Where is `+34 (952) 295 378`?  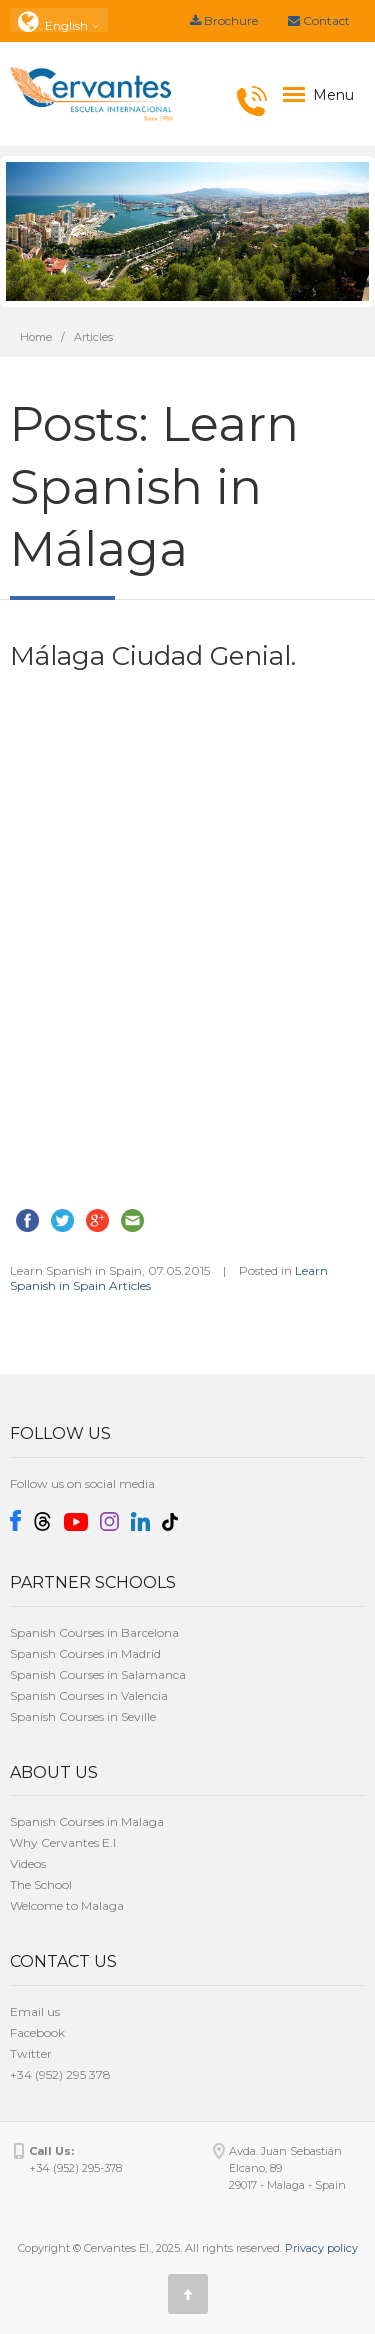 +34 (952) 295 378 is located at coordinates (60, 2074).